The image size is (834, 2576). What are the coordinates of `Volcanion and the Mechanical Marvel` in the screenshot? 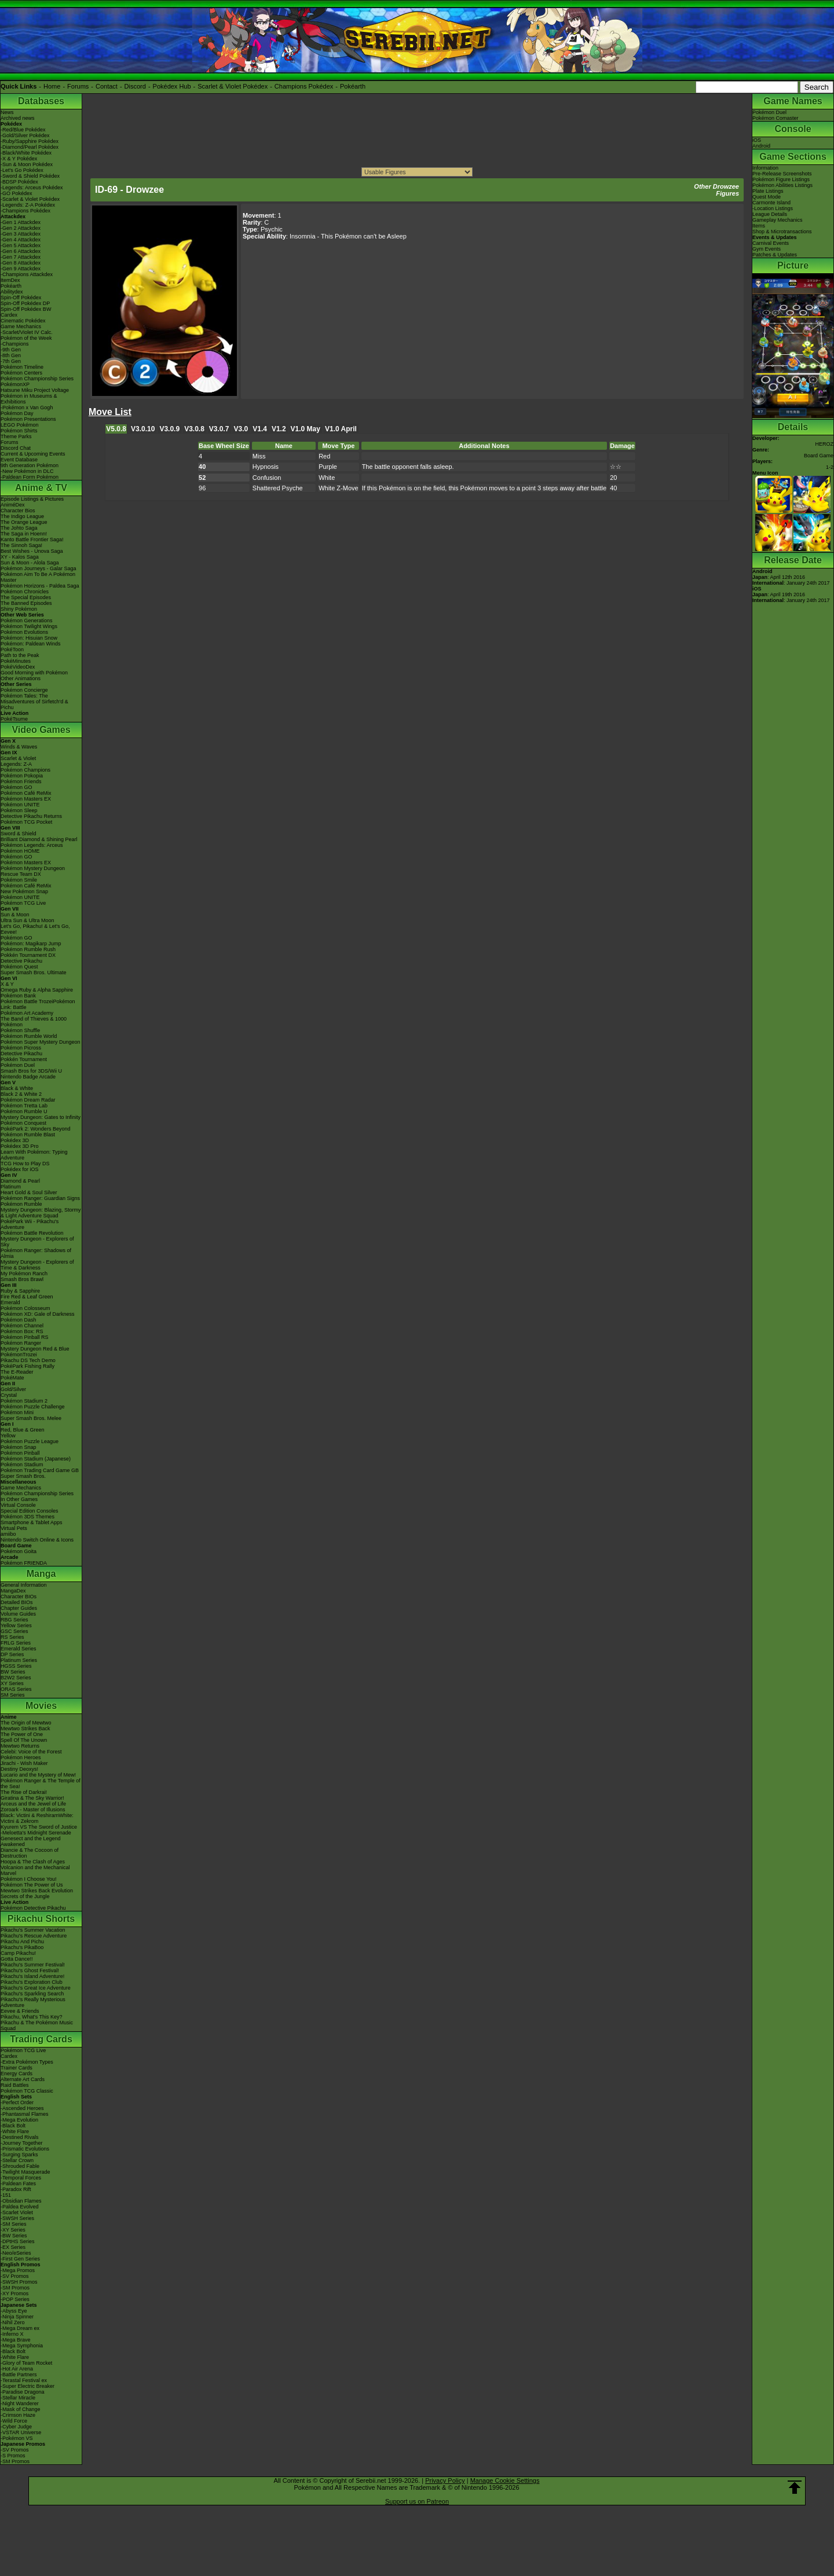 It's located at (35, 1870).